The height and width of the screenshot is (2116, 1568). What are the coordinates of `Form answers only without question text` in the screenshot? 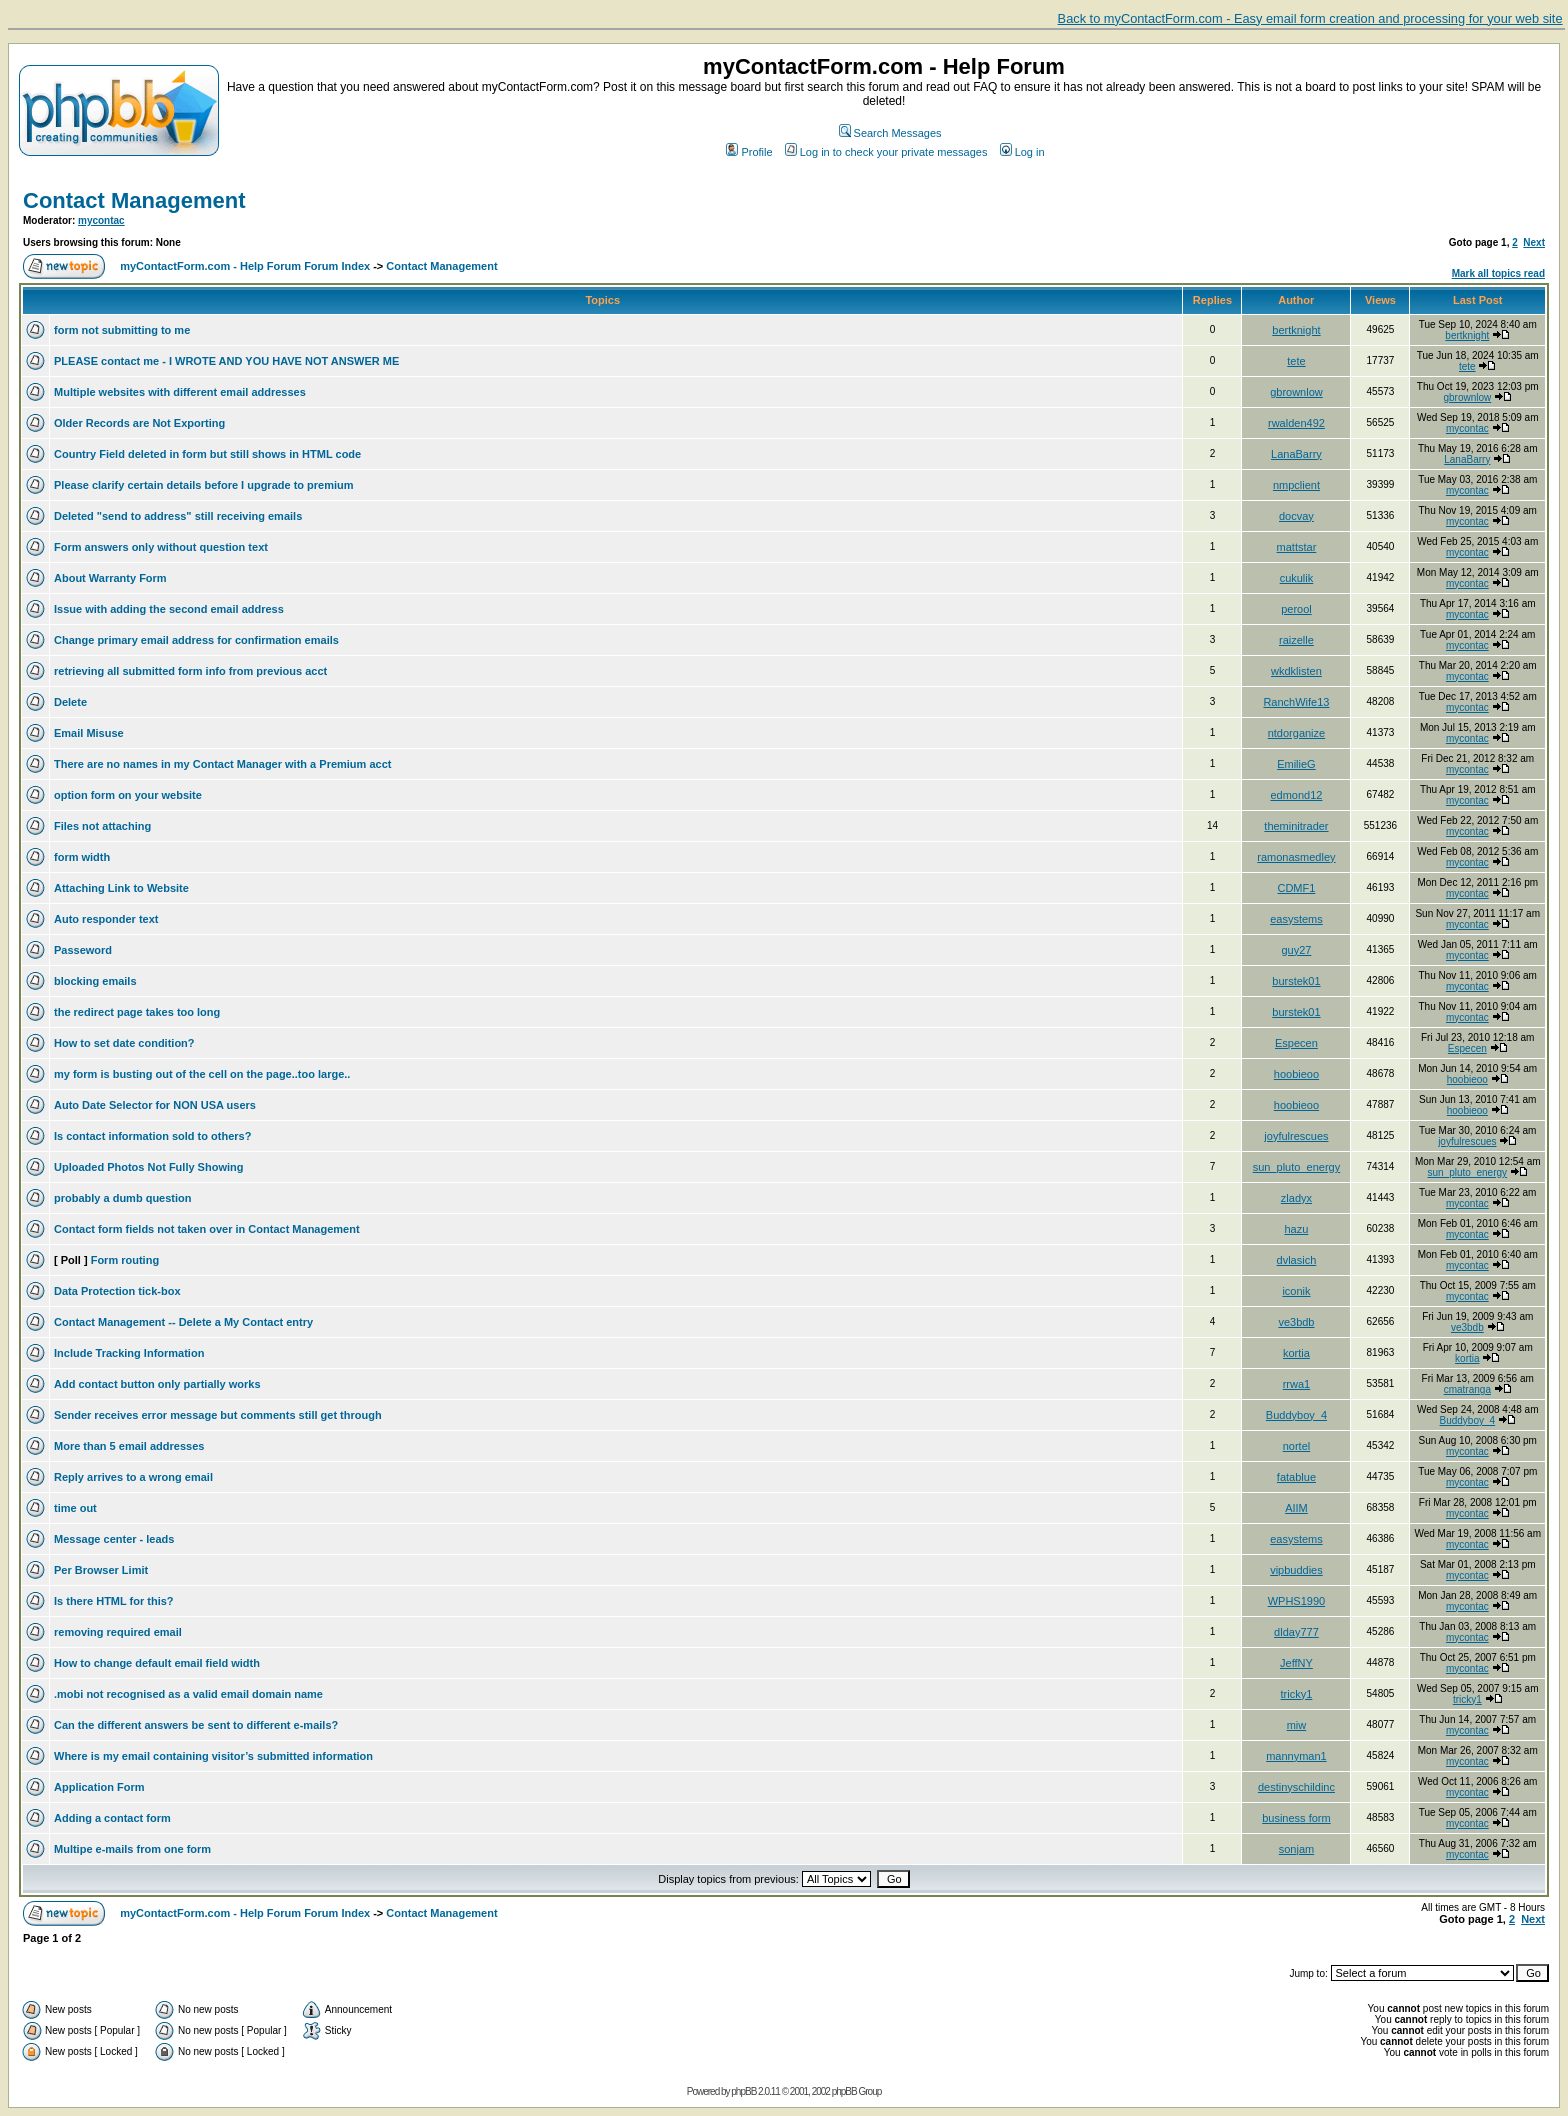 It's located at (161, 547).